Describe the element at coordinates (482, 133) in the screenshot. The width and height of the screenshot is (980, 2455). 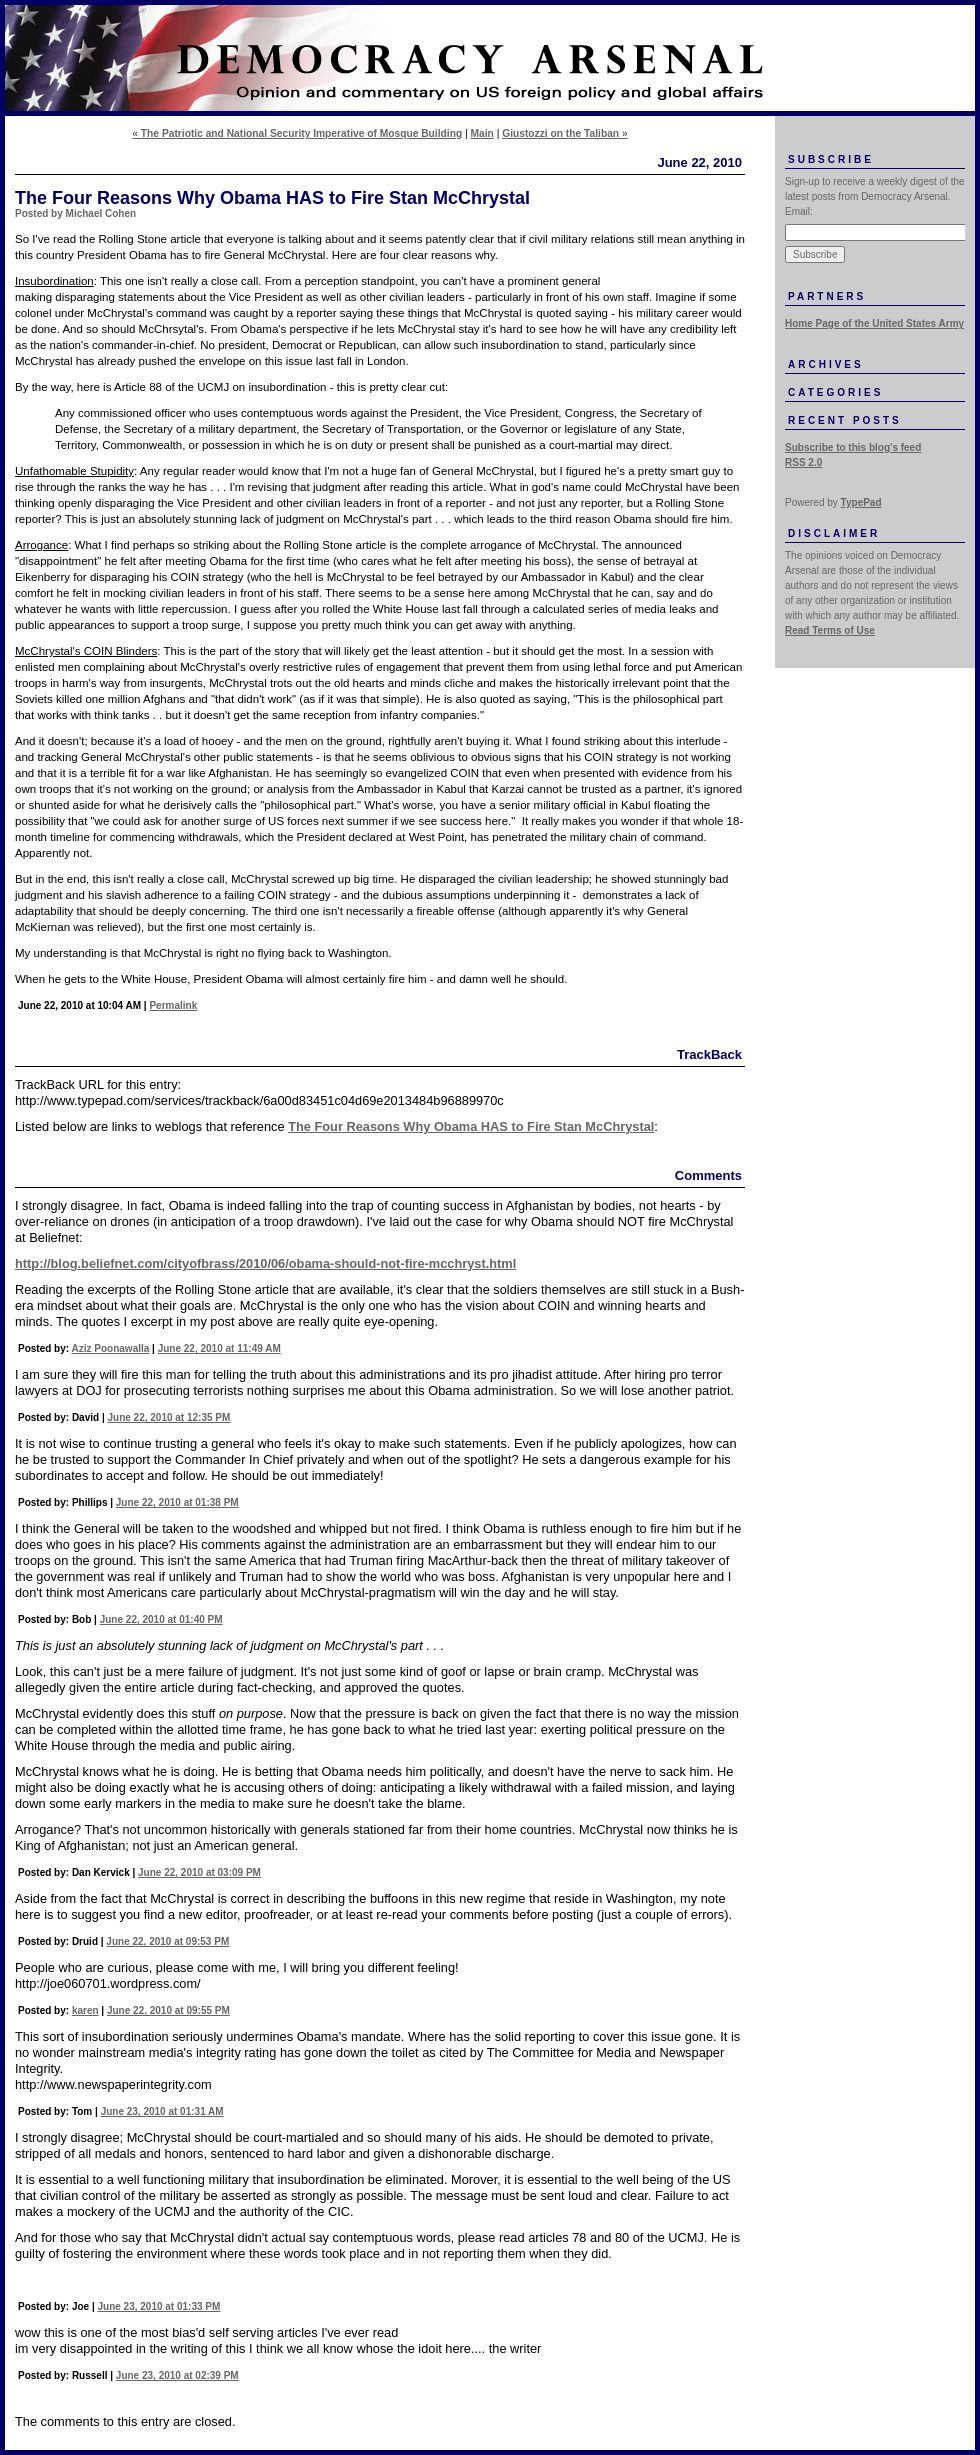
I see `Main` at that location.